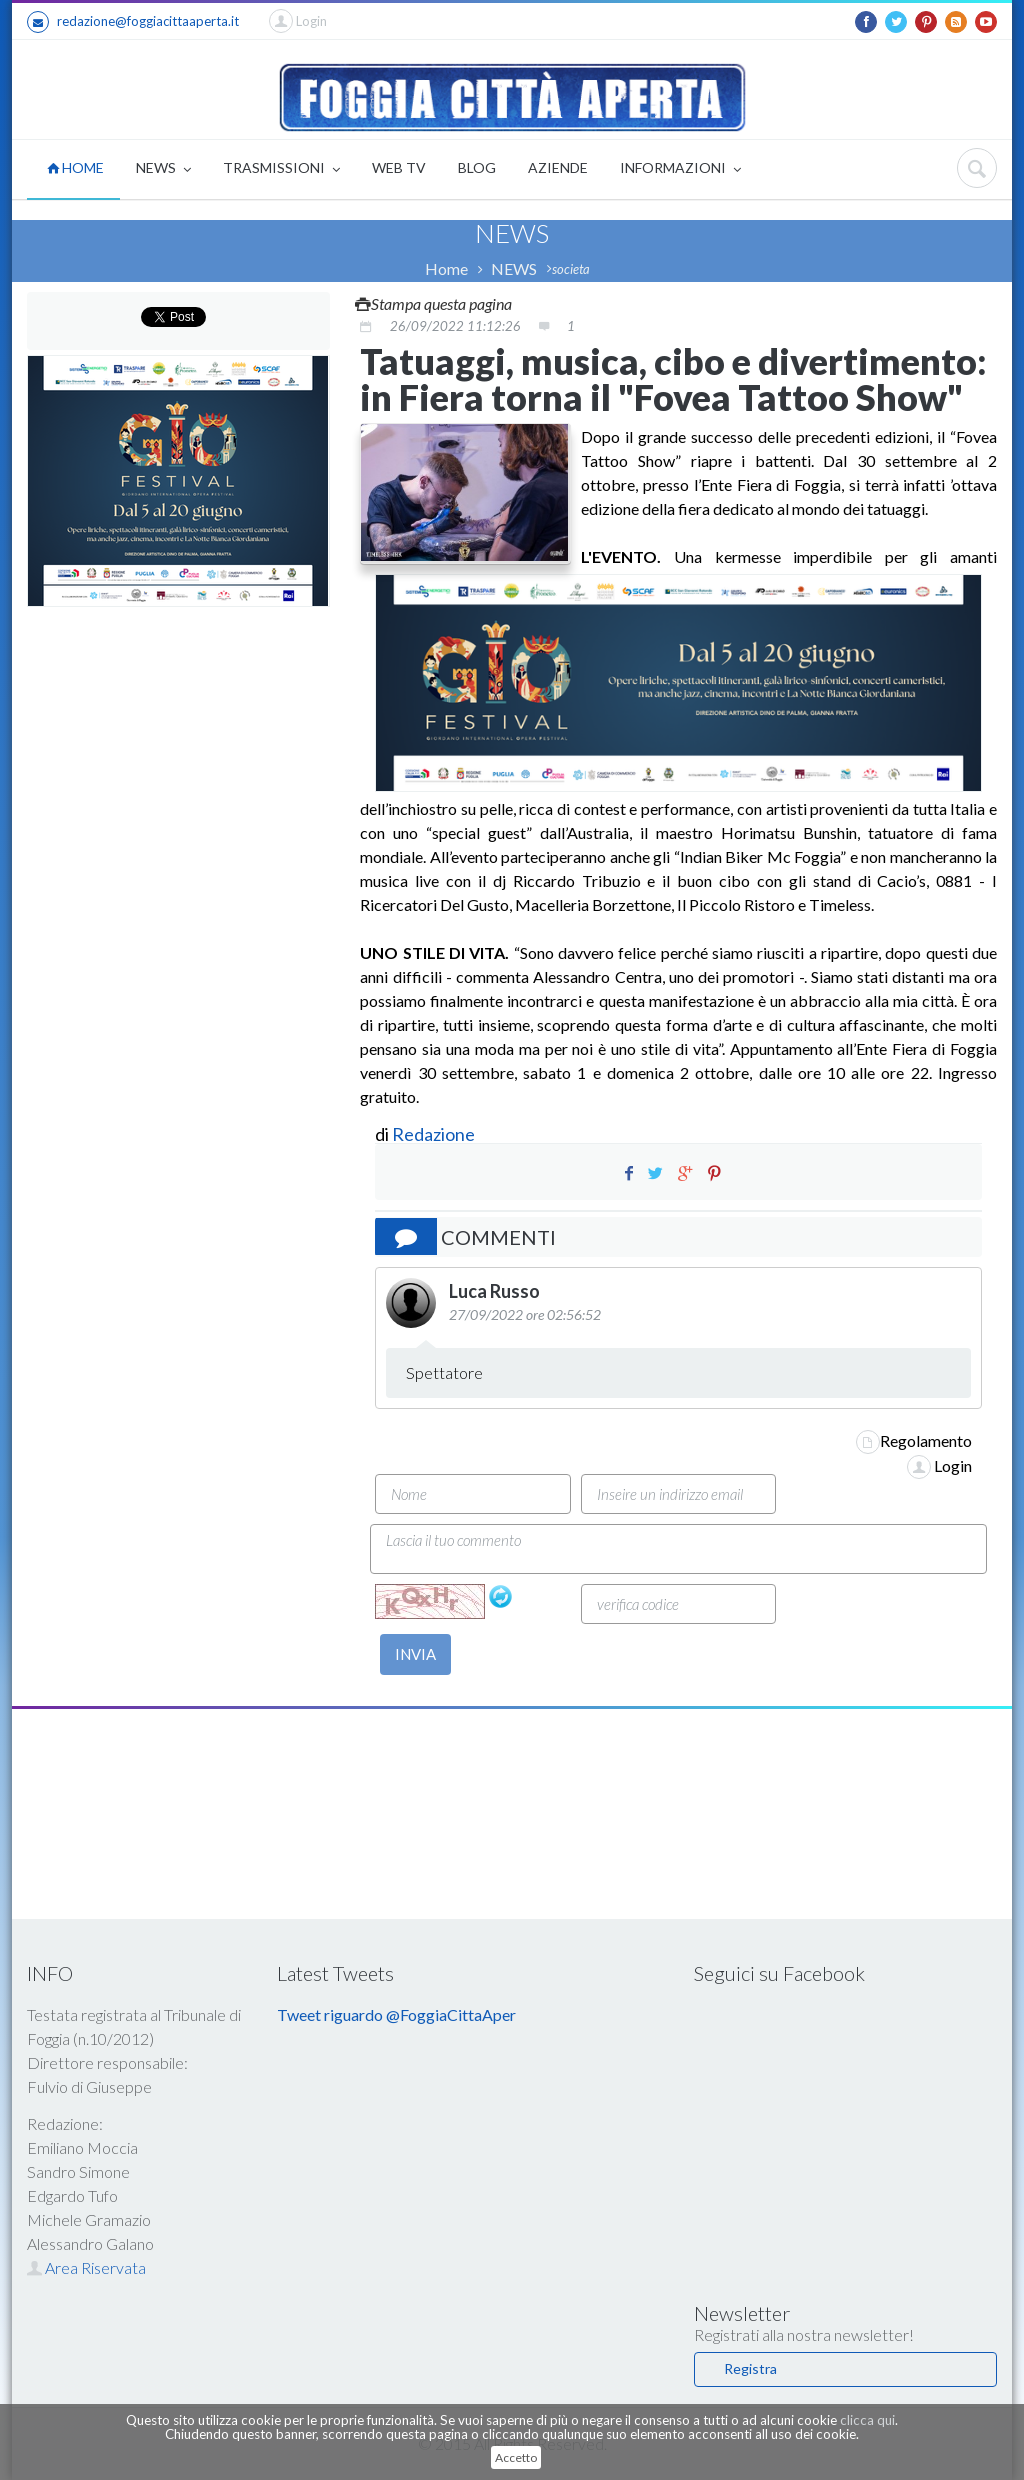 This screenshot has height=2480, width=1024. Describe the element at coordinates (399, 167) in the screenshot. I see `WEB TV` at that location.